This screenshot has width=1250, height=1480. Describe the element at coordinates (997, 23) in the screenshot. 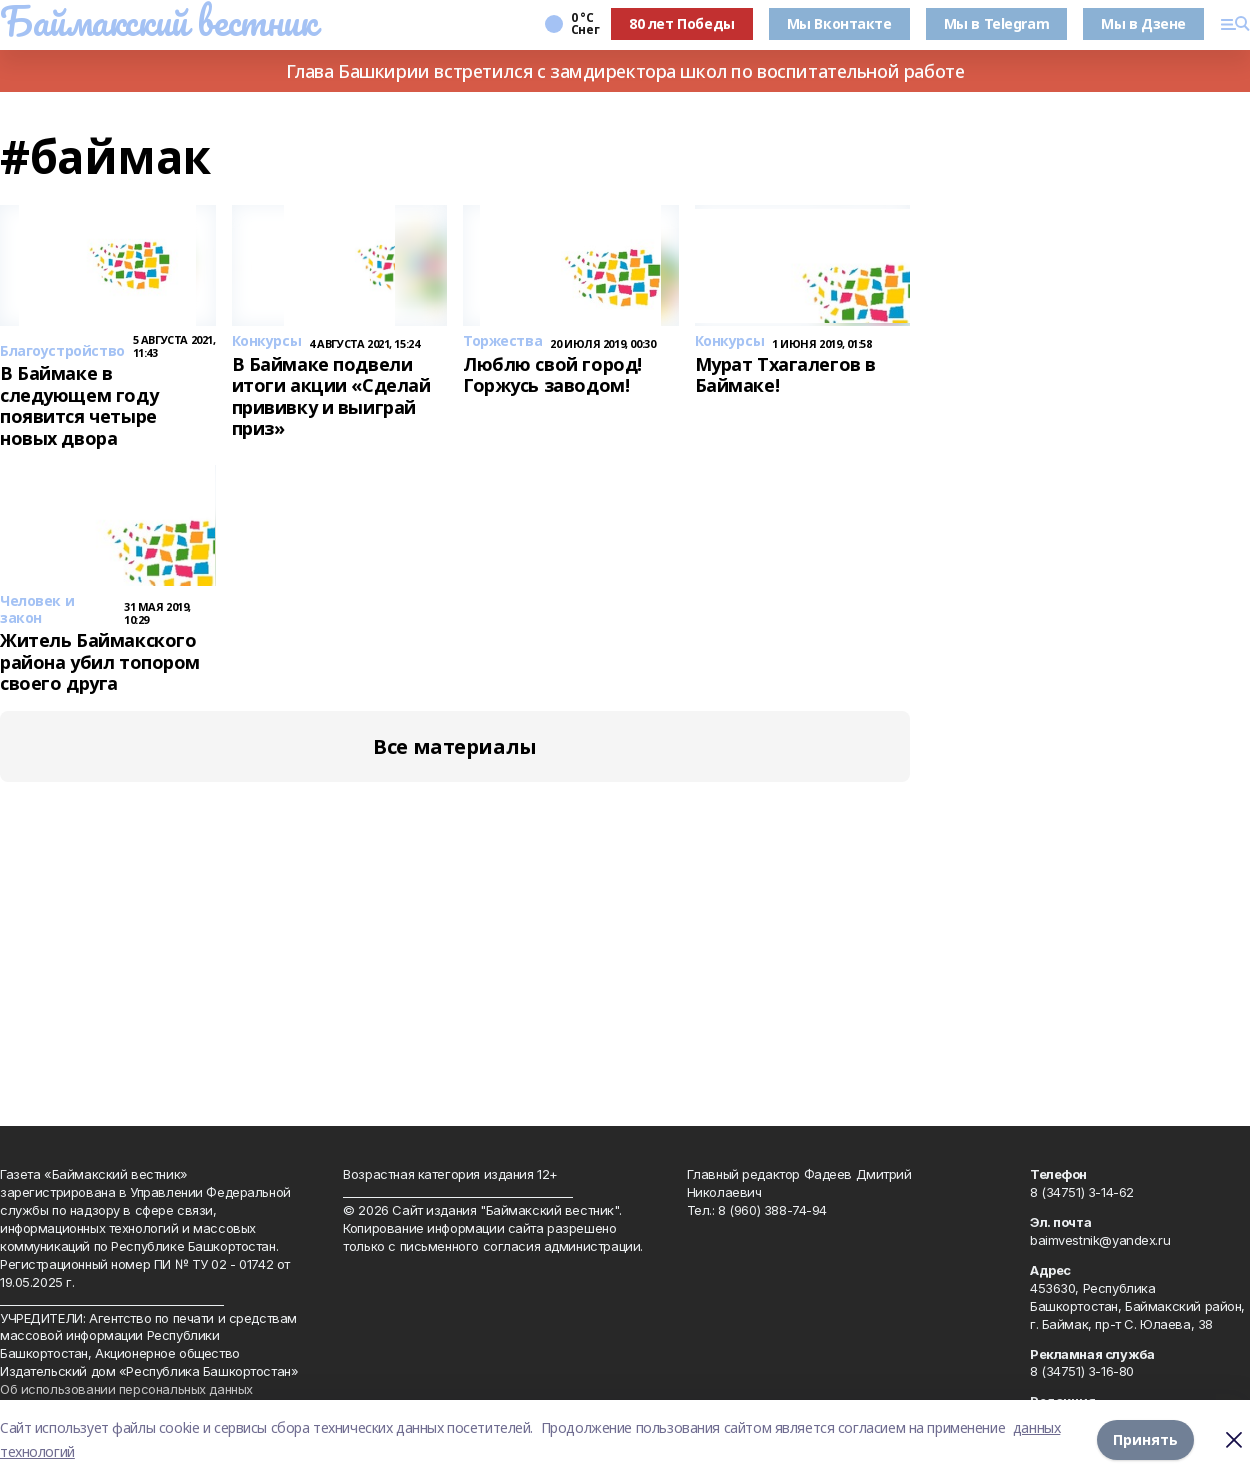

I see `Мы в Telegram` at that location.